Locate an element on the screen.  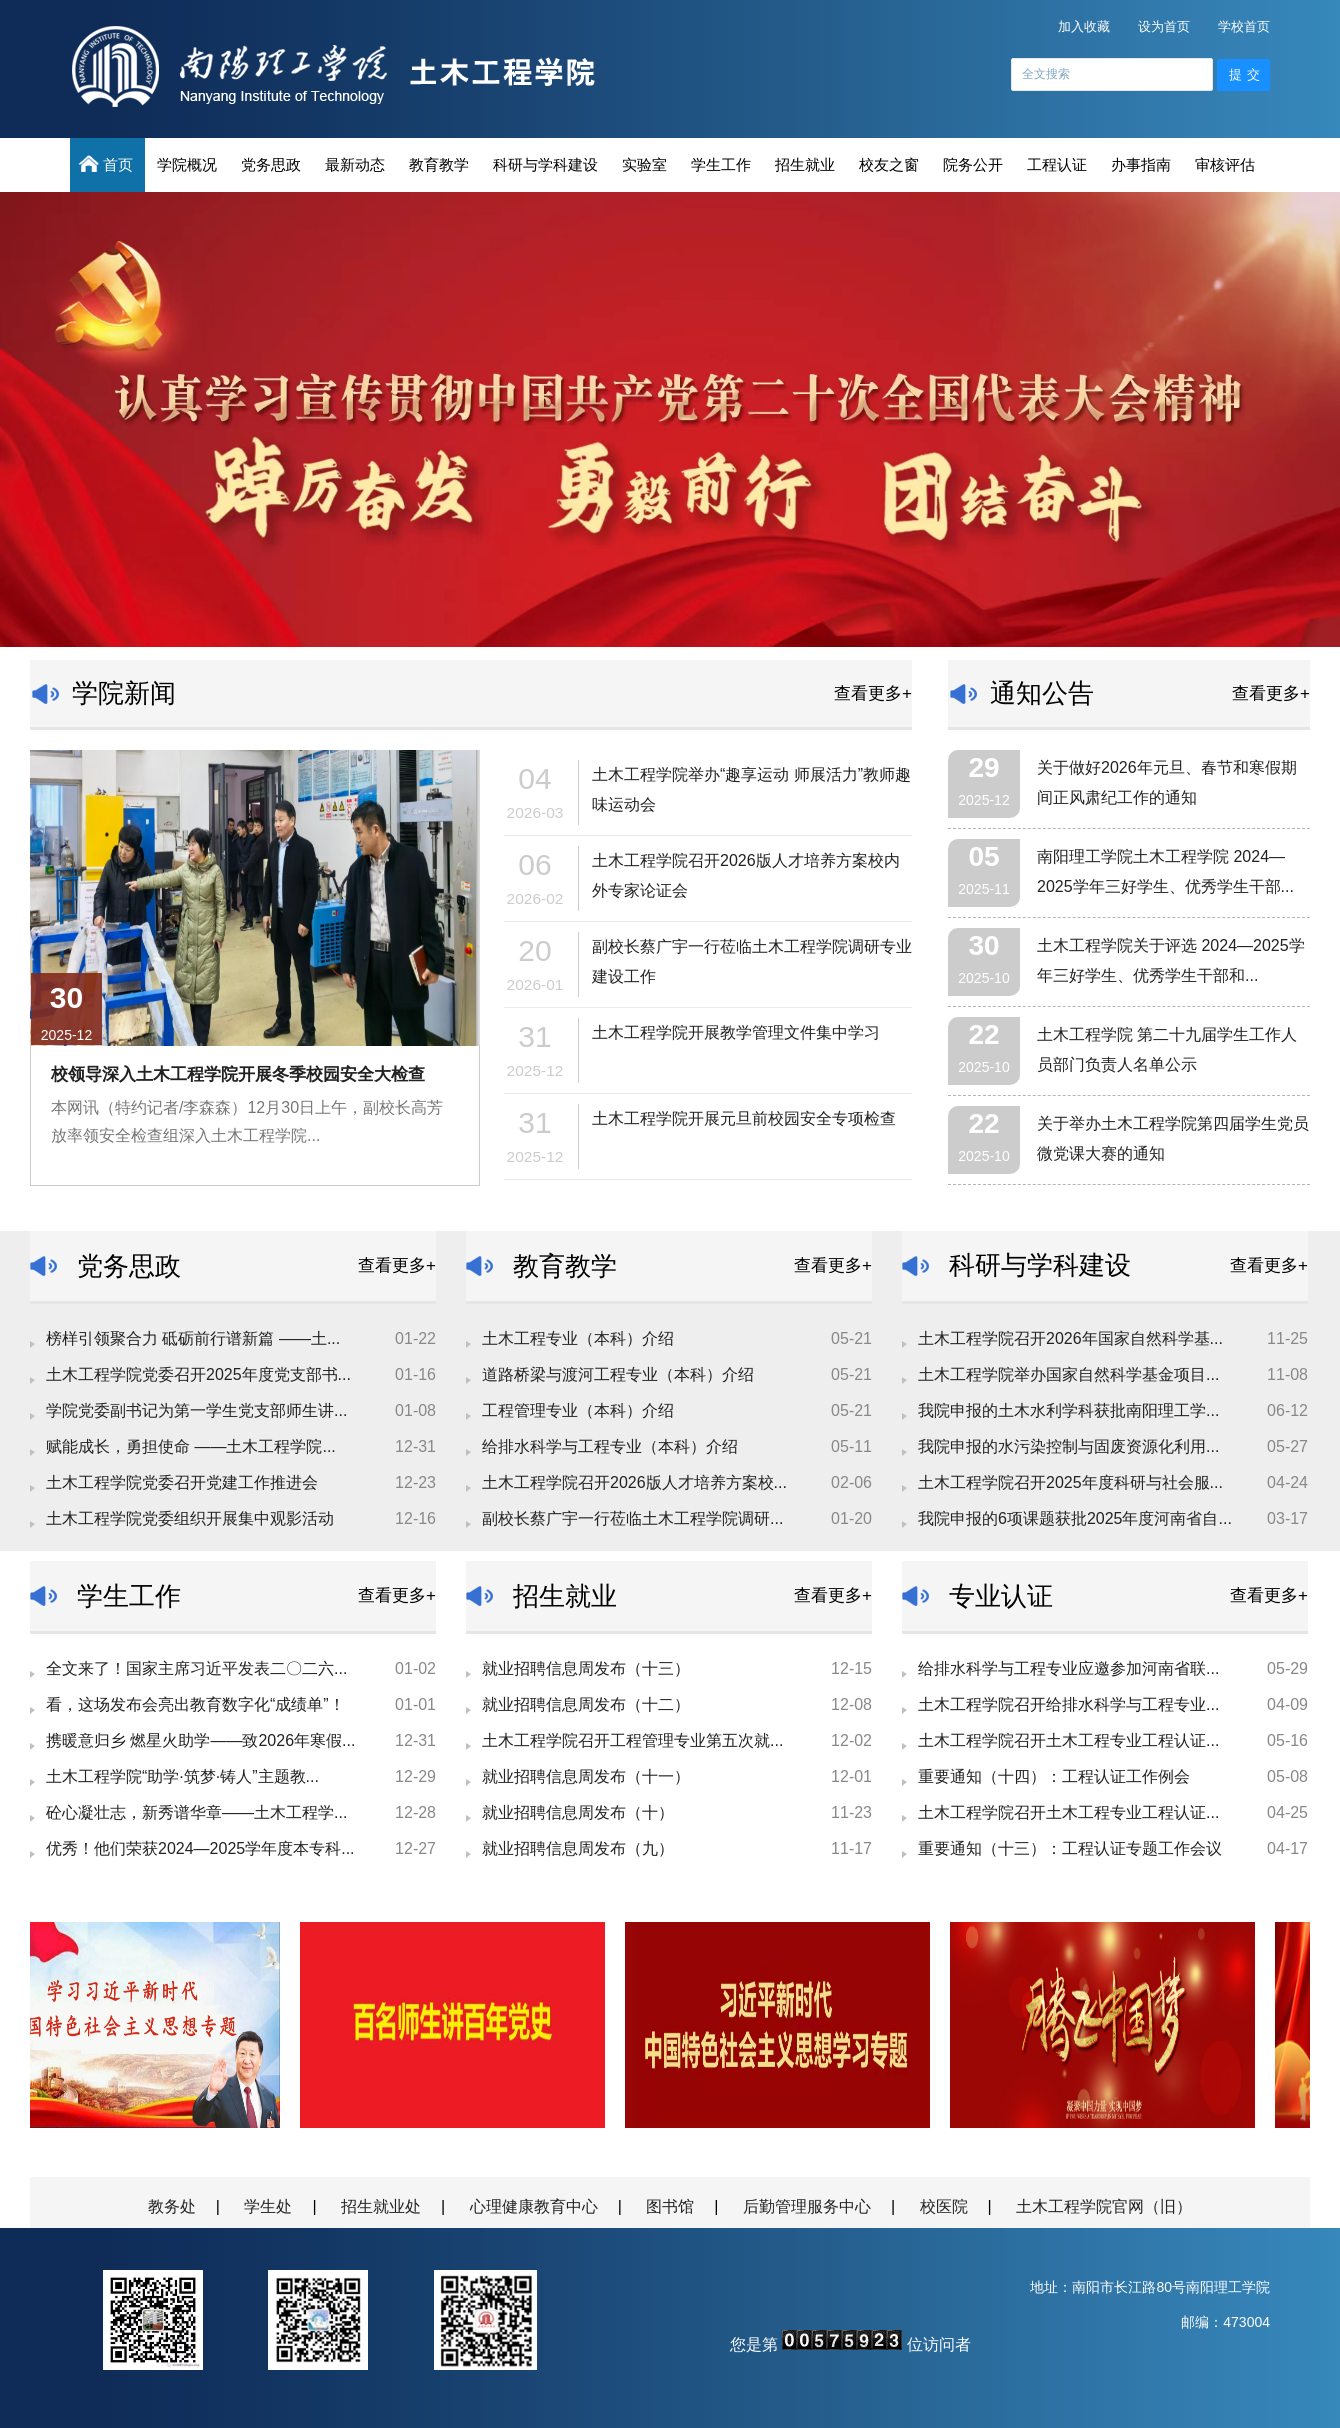
土木工程学院召开给排水科学与工程专业... is located at coordinates (1068, 1704).